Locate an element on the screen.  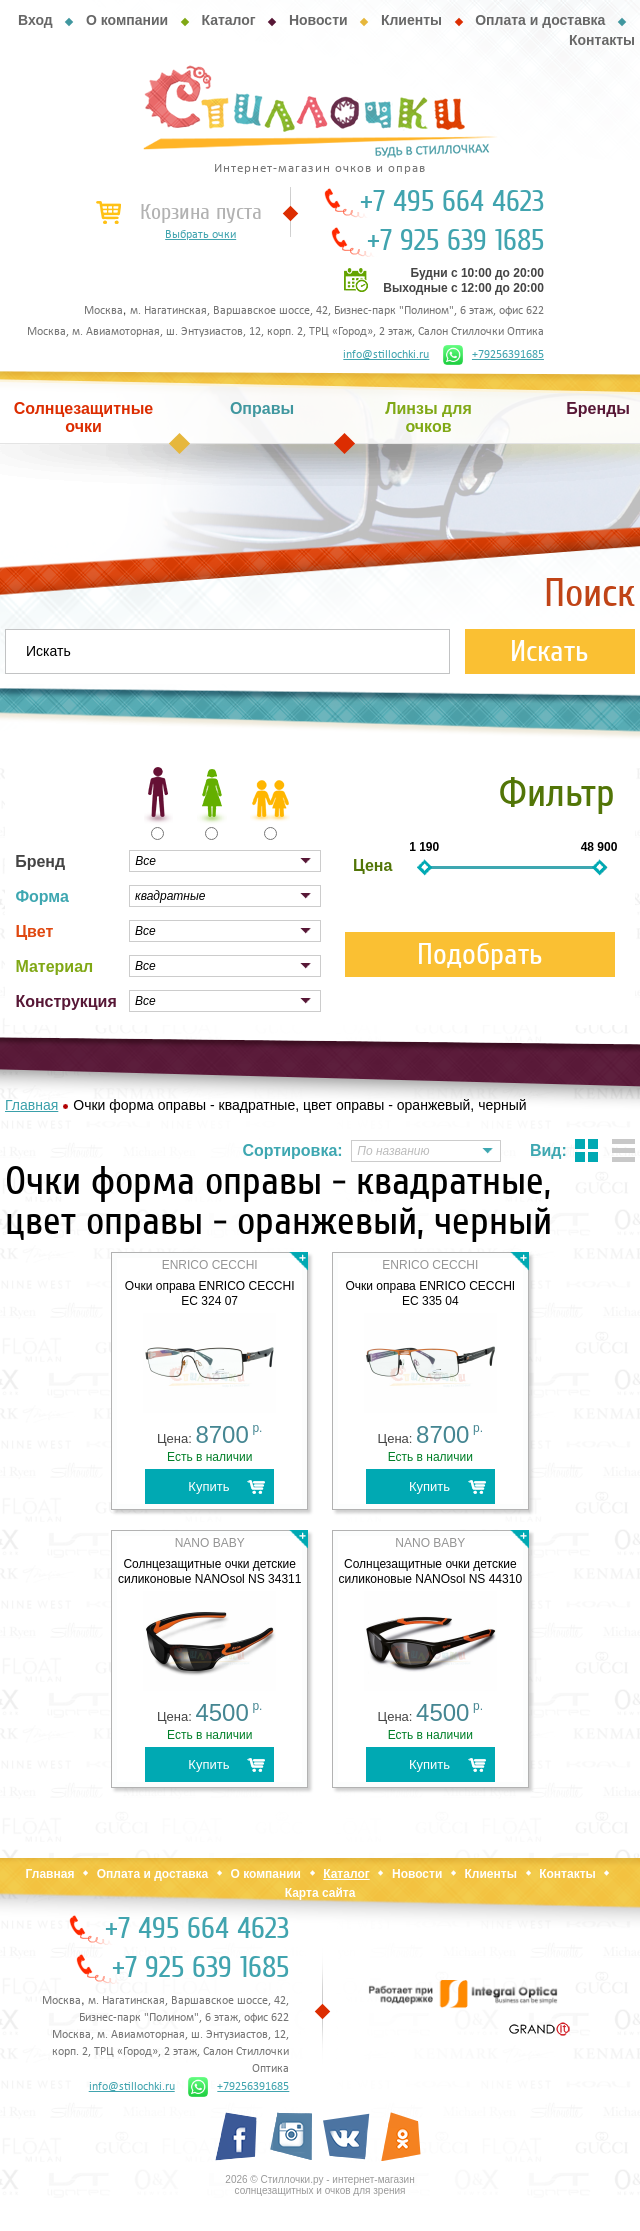
Искать is located at coordinates (549, 651).